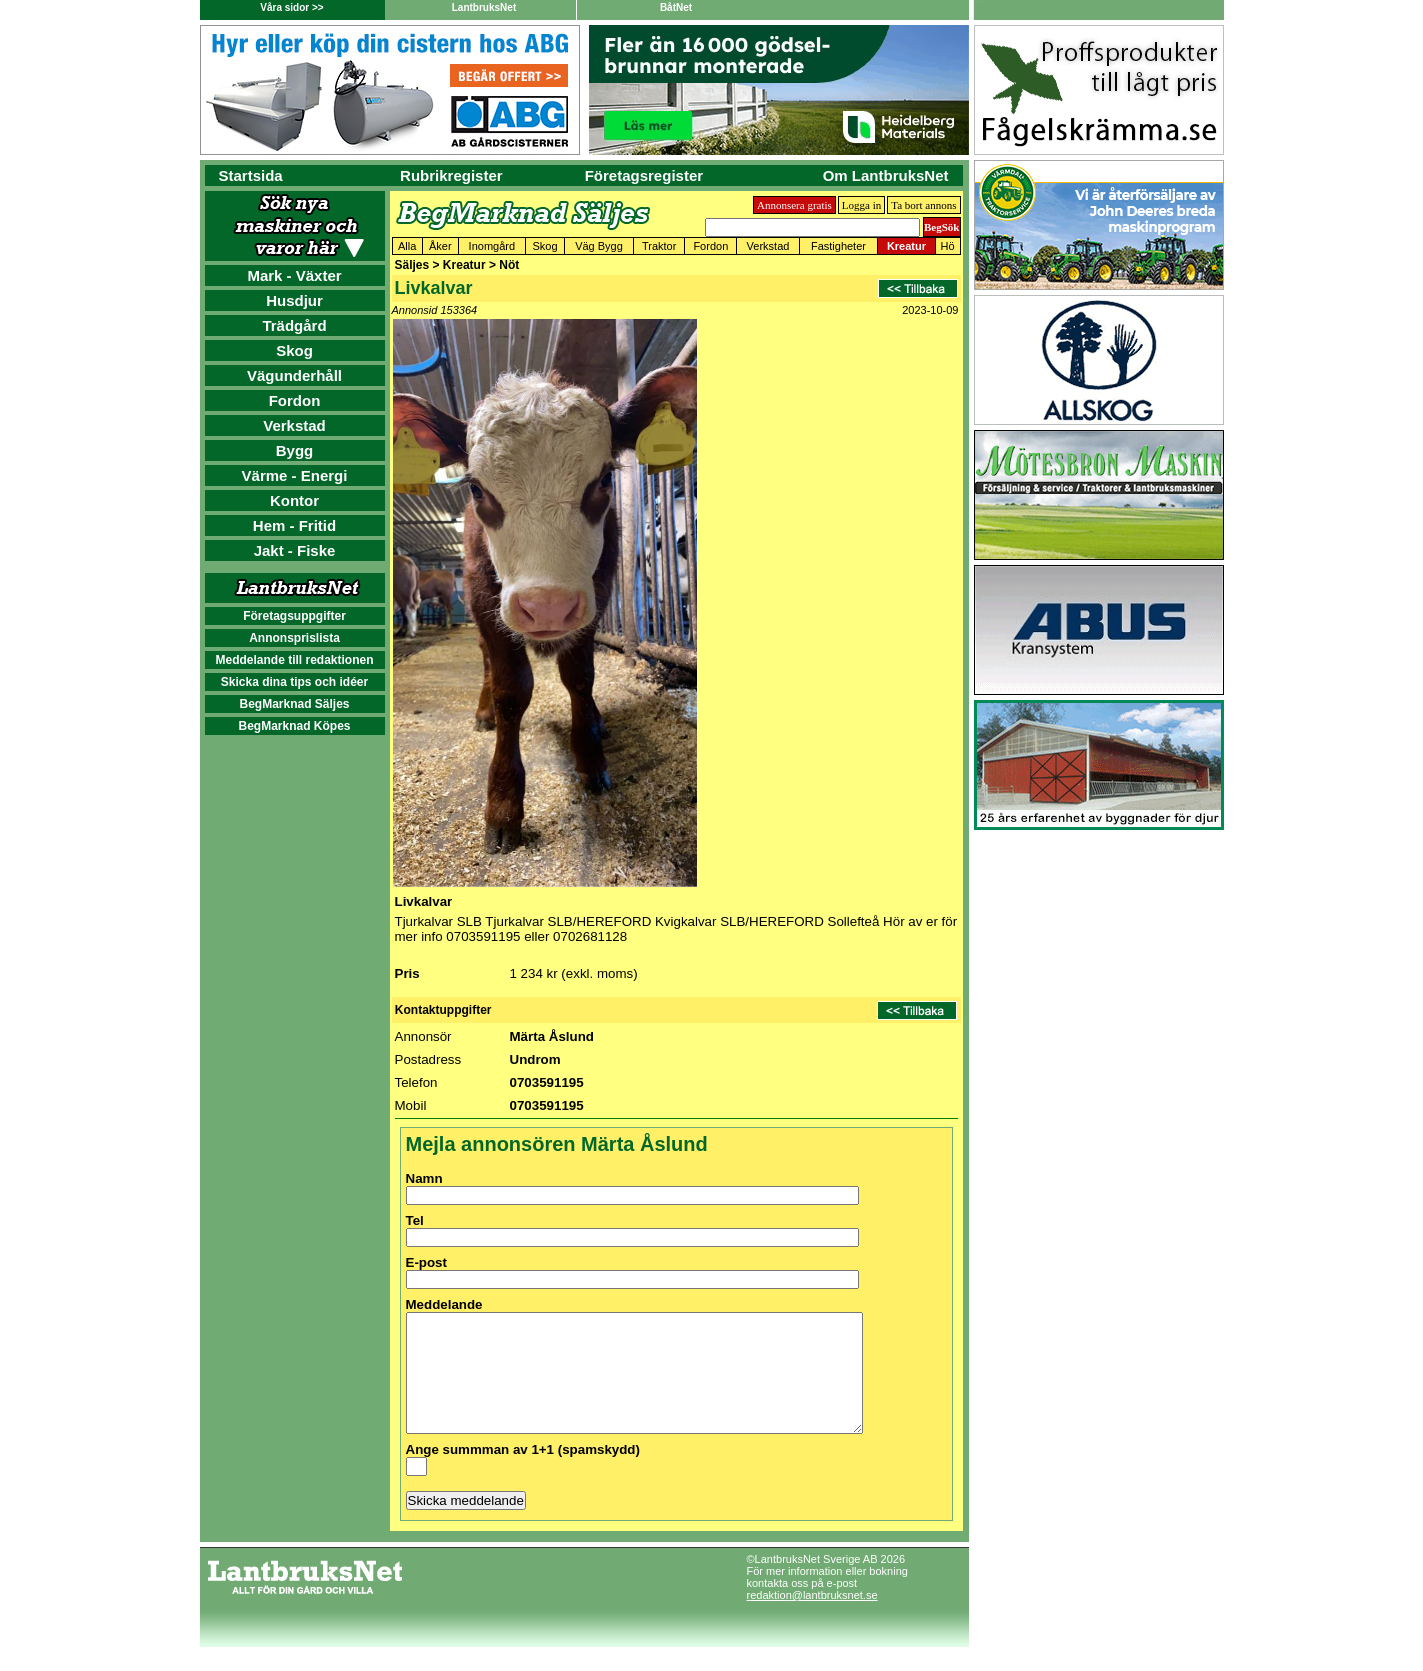 Image resolution: width=1423 pixels, height=1671 pixels. Describe the element at coordinates (599, 246) in the screenshot. I see `Väg Bygg` at that location.